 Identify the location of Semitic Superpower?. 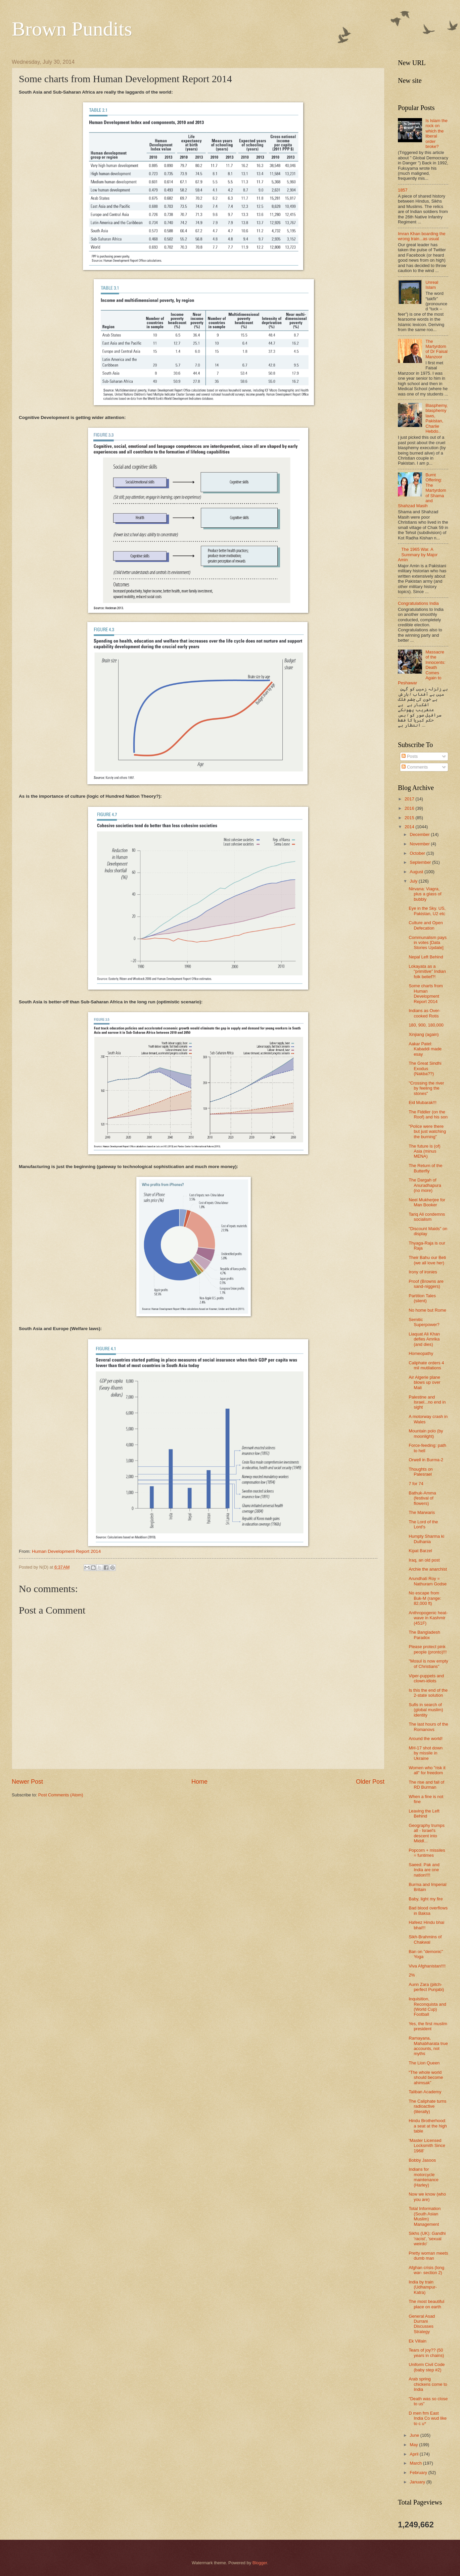
(424, 1322).